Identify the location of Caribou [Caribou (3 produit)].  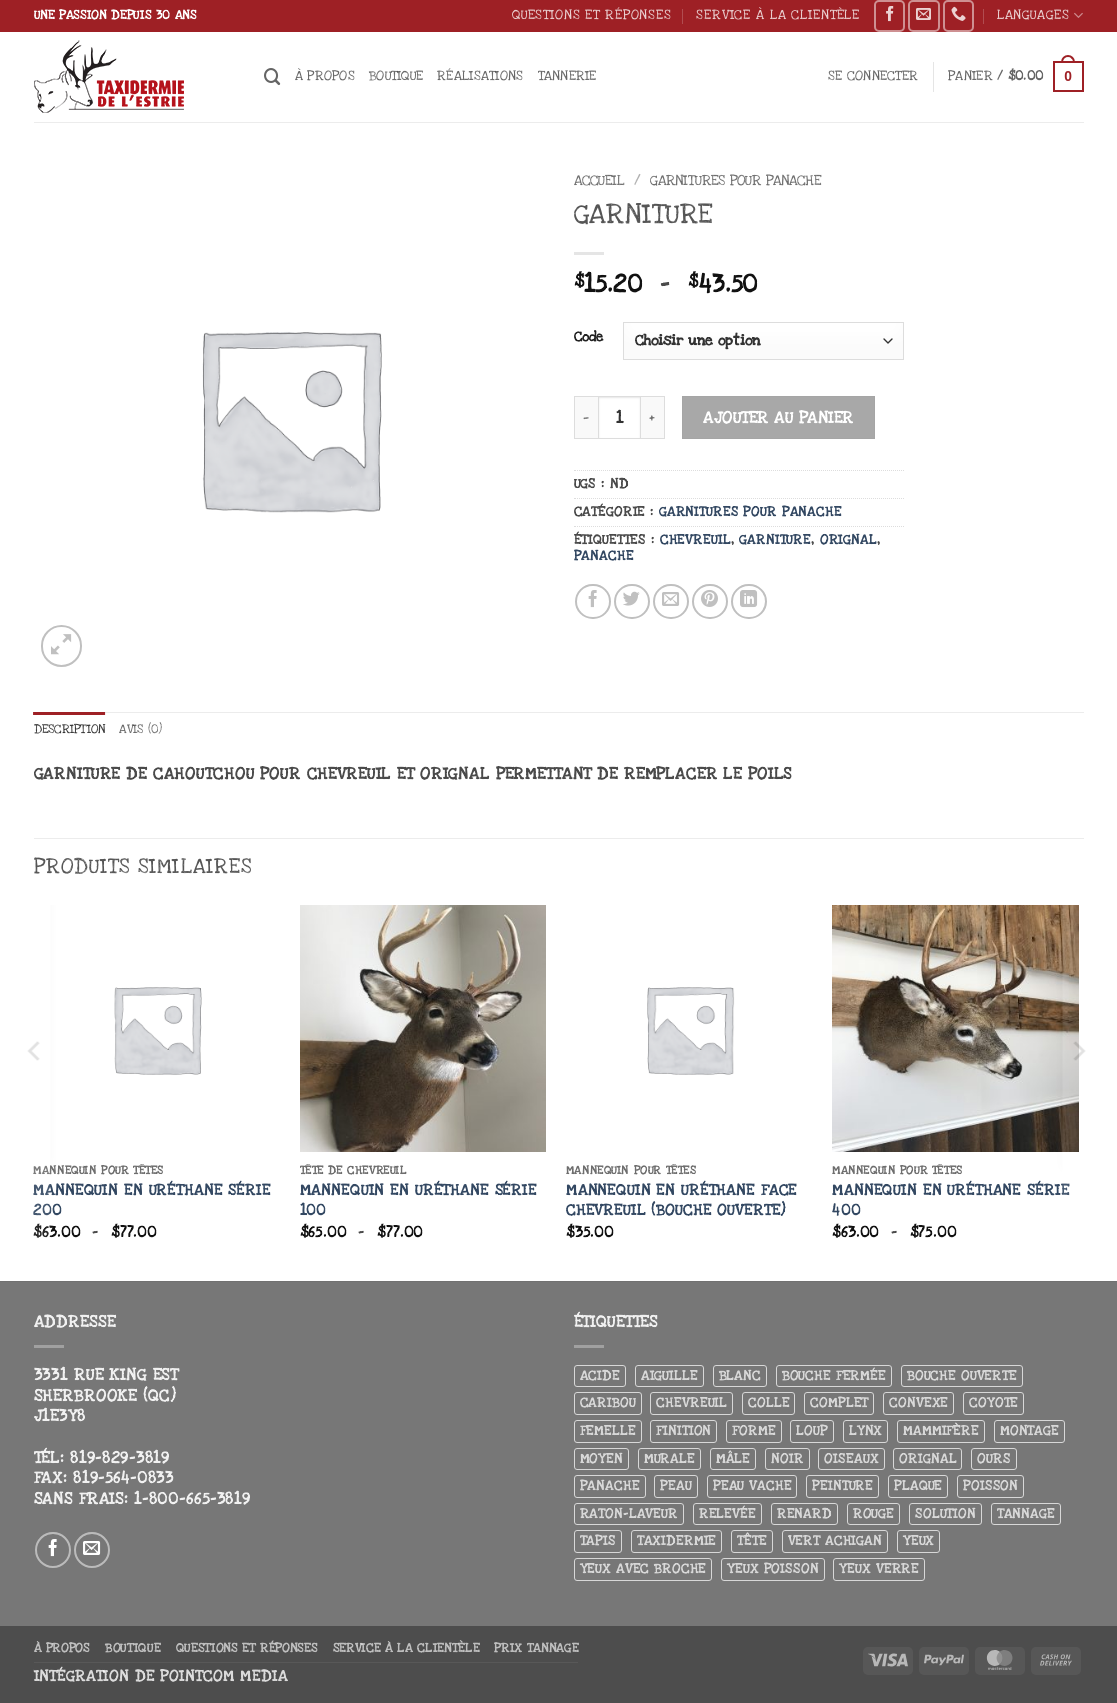
(608, 1403).